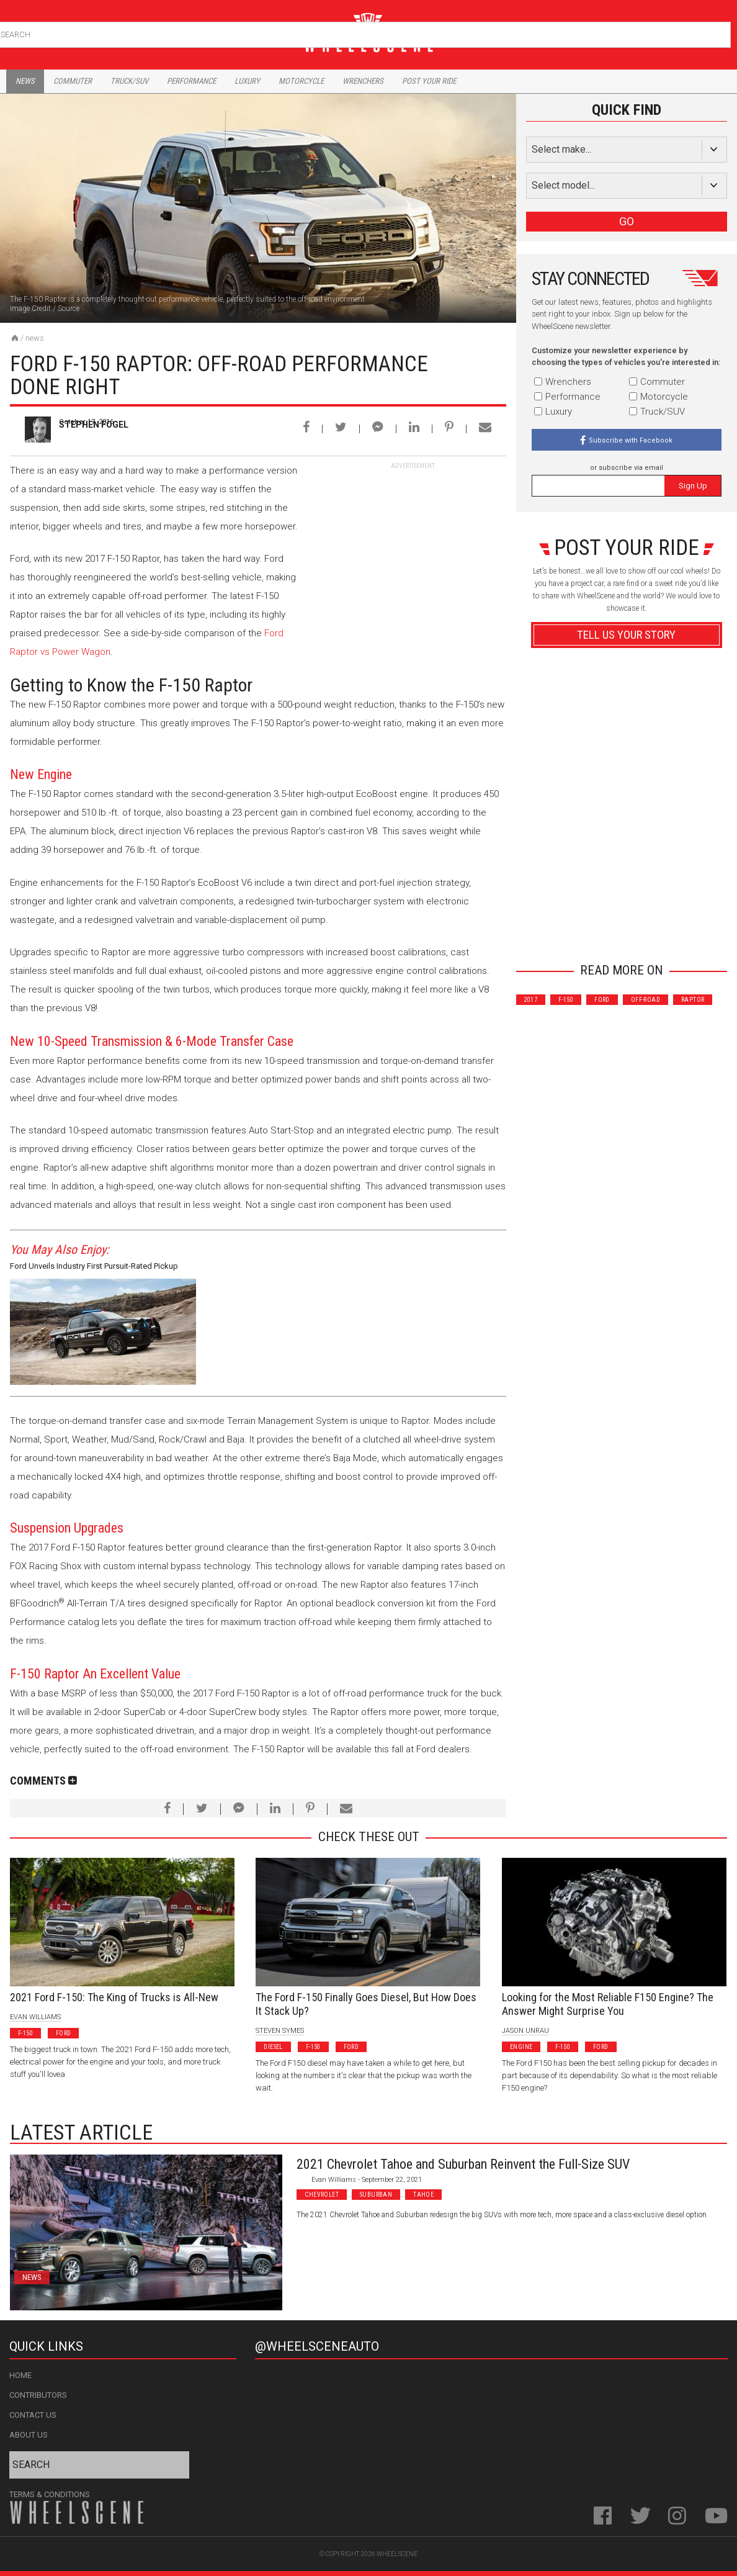 The image size is (737, 2576). Describe the element at coordinates (626, 931) in the screenshot. I see `Advertisement` at that location.